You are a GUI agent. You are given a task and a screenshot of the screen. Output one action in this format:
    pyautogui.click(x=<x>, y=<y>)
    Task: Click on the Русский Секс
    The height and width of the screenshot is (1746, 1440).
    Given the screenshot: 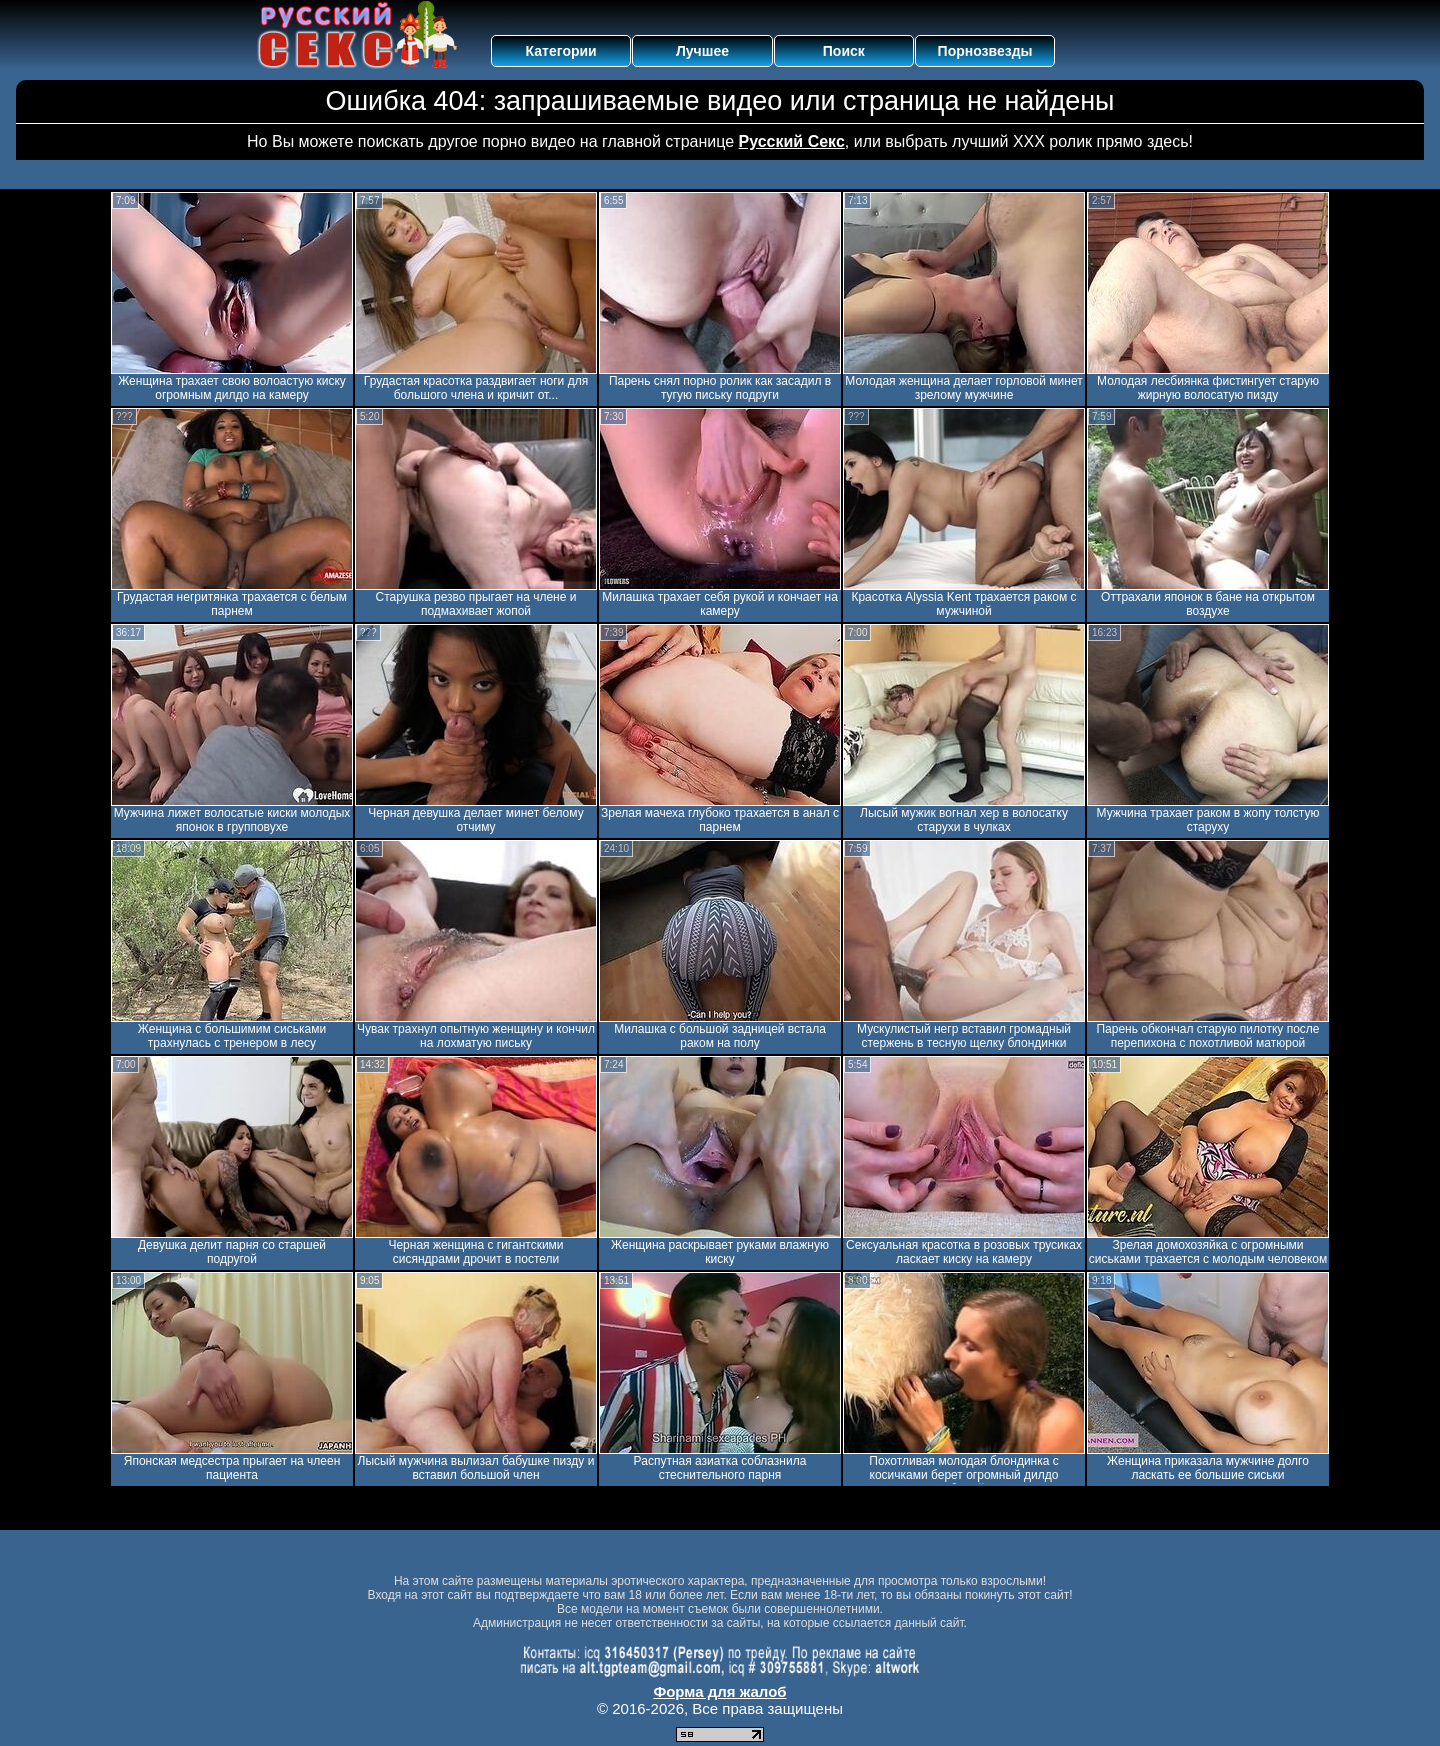 What is the action you would take?
    pyautogui.click(x=792, y=141)
    